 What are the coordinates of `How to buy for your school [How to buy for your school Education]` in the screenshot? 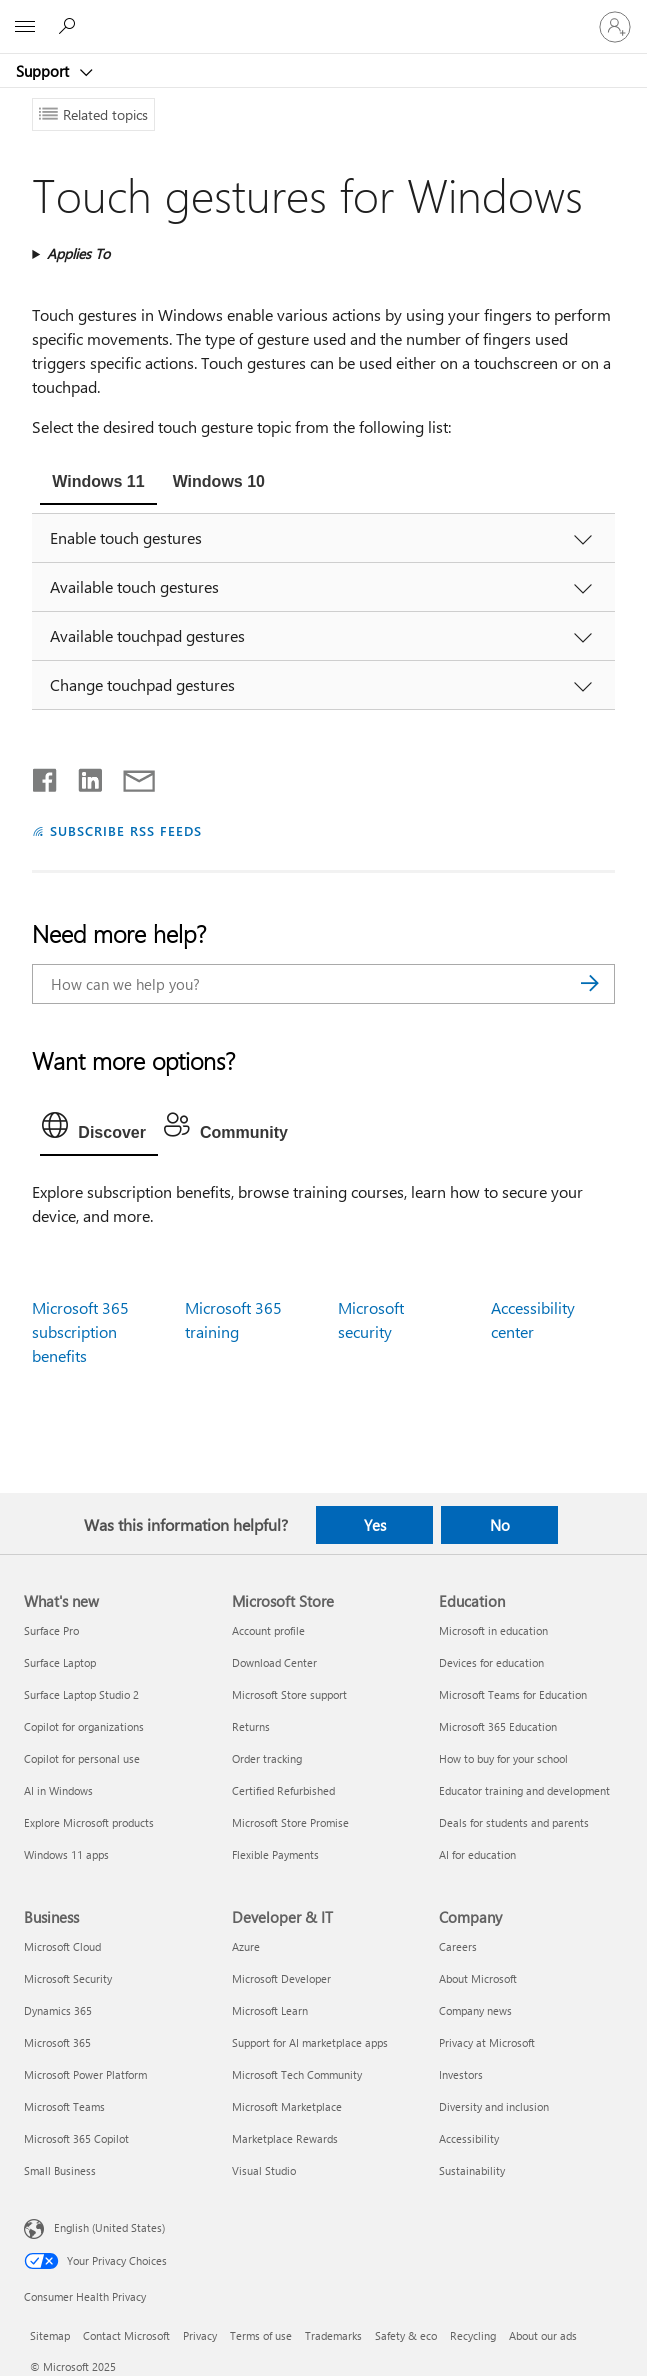 It's located at (503, 1758).